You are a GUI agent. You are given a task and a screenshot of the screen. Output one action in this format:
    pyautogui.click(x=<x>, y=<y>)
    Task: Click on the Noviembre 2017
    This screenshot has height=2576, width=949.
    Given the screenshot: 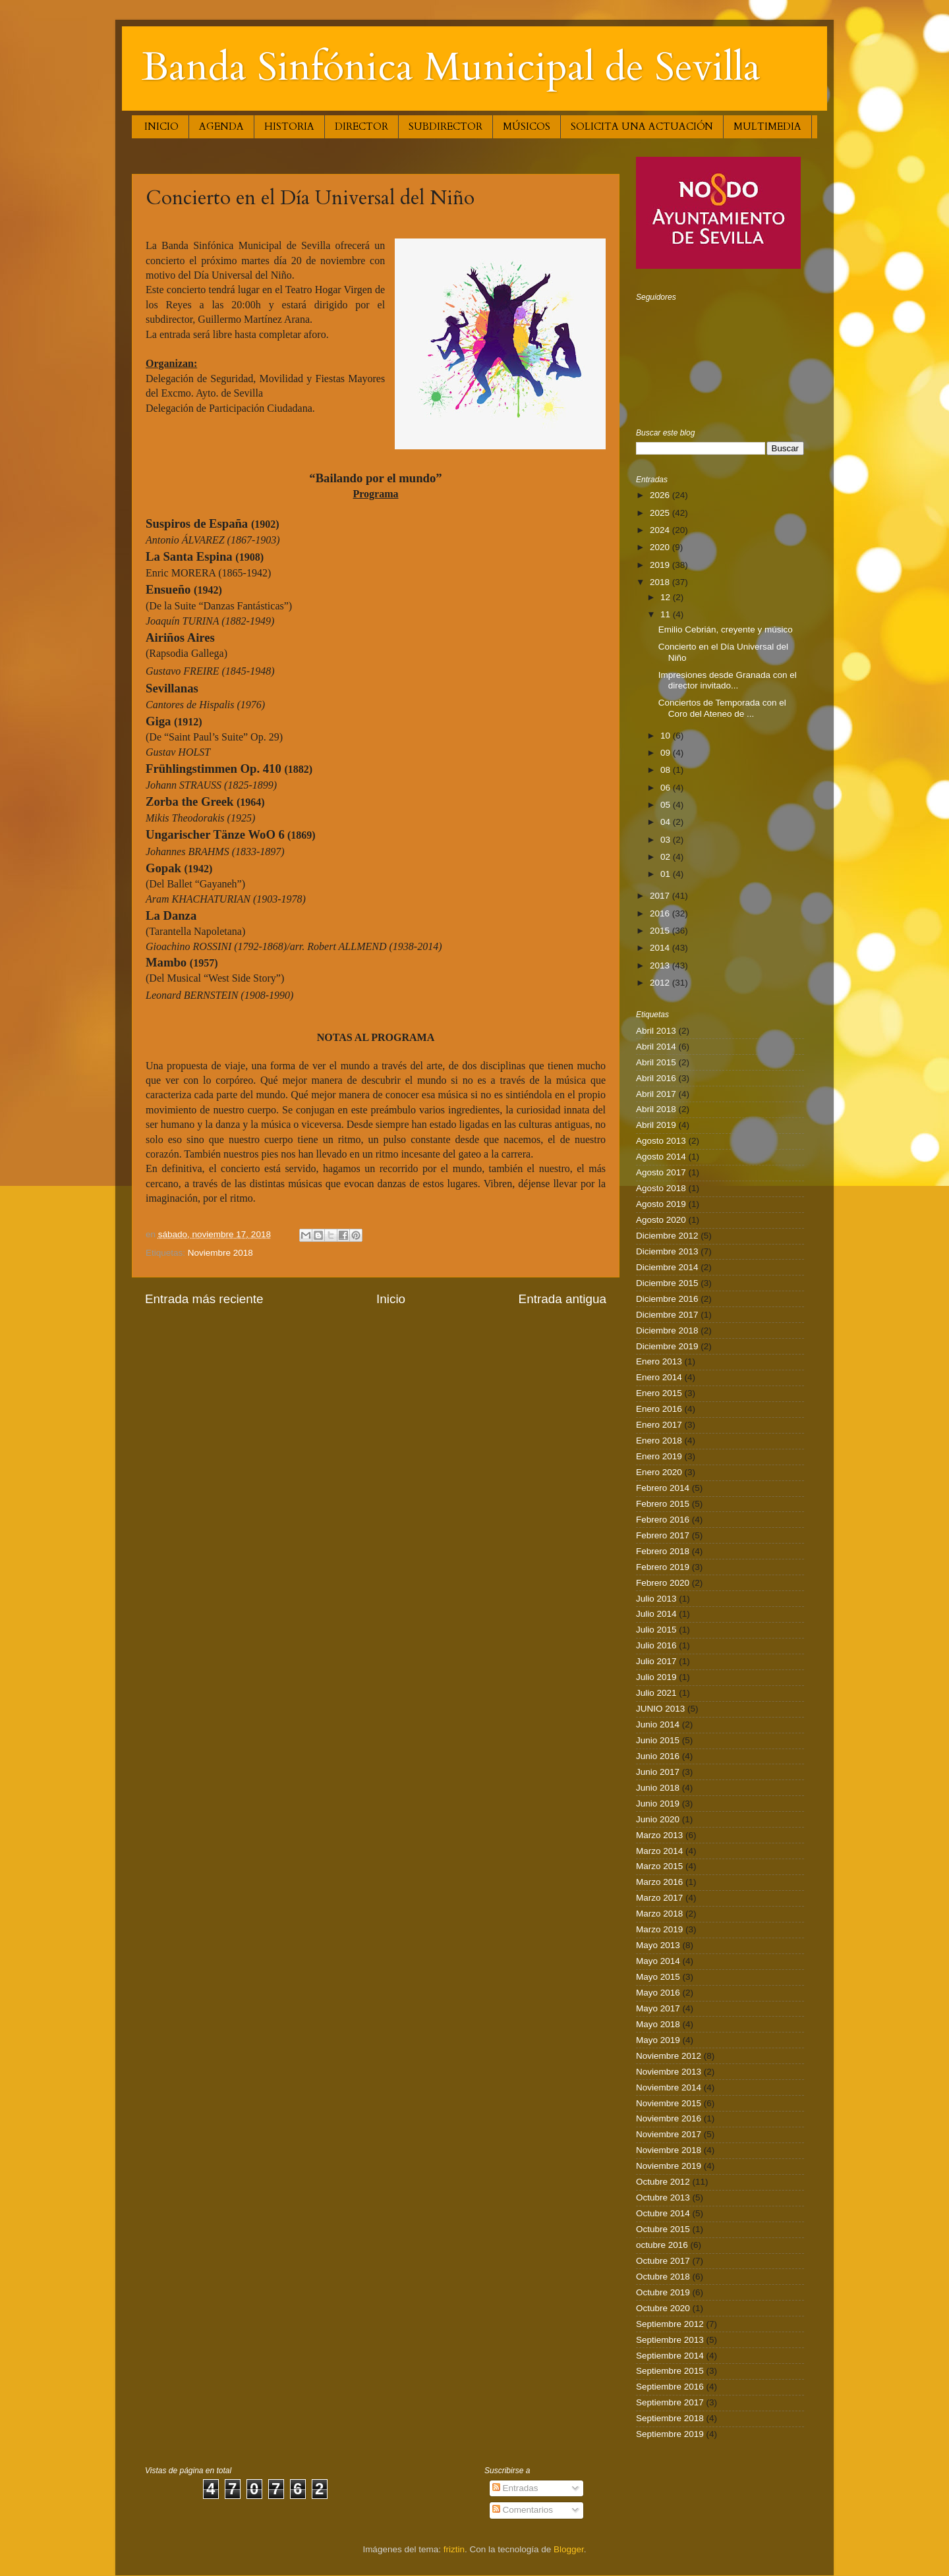 What is the action you would take?
    pyautogui.click(x=668, y=2134)
    